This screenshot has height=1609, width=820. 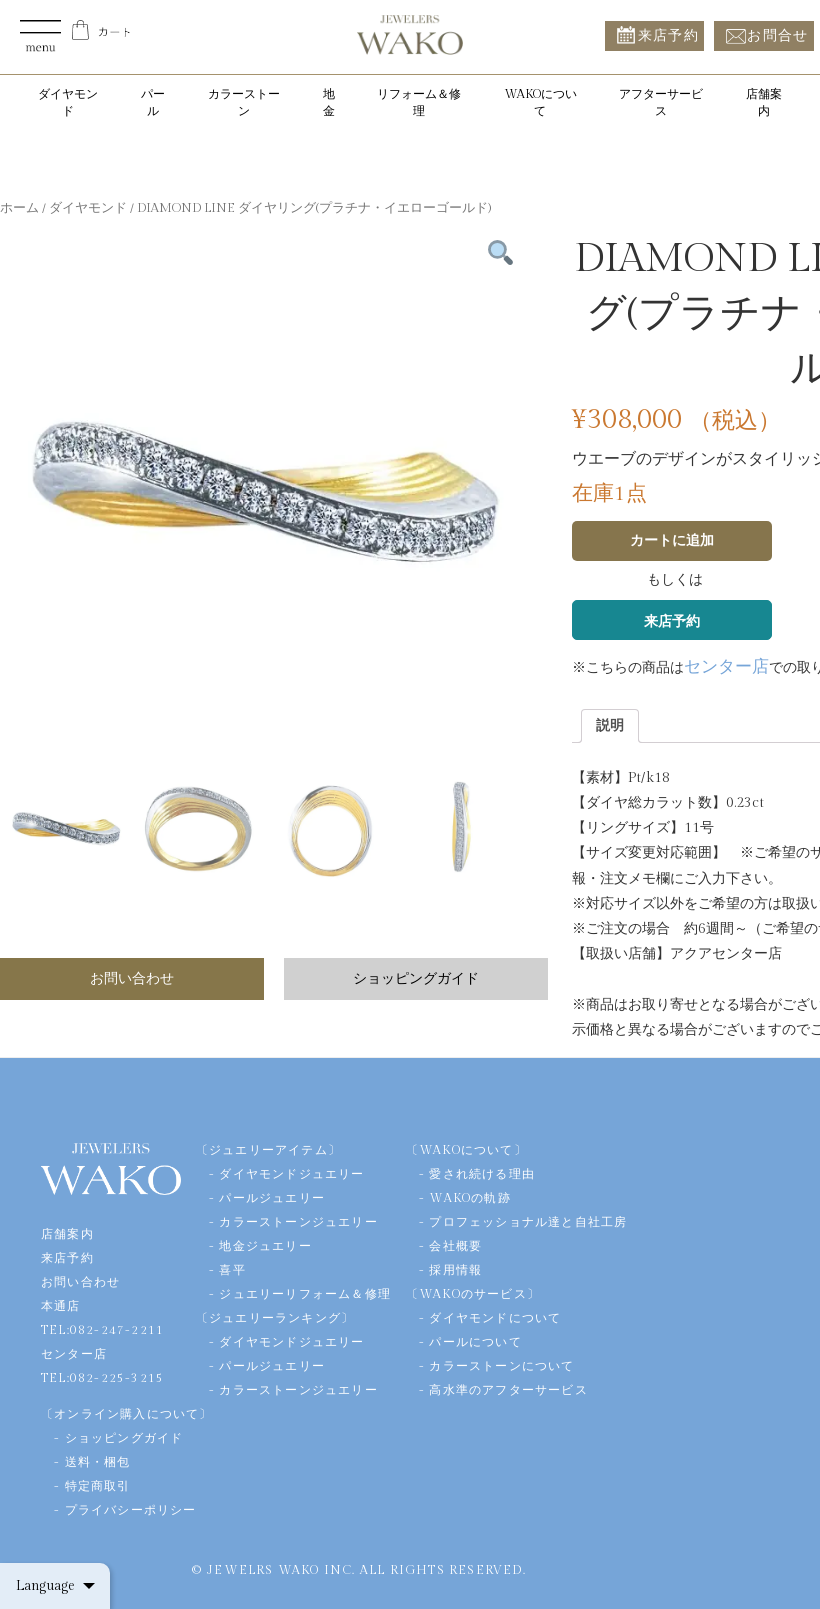 What do you see at coordinates (455, 1270) in the screenshot?
I see `採用情報` at bounding box center [455, 1270].